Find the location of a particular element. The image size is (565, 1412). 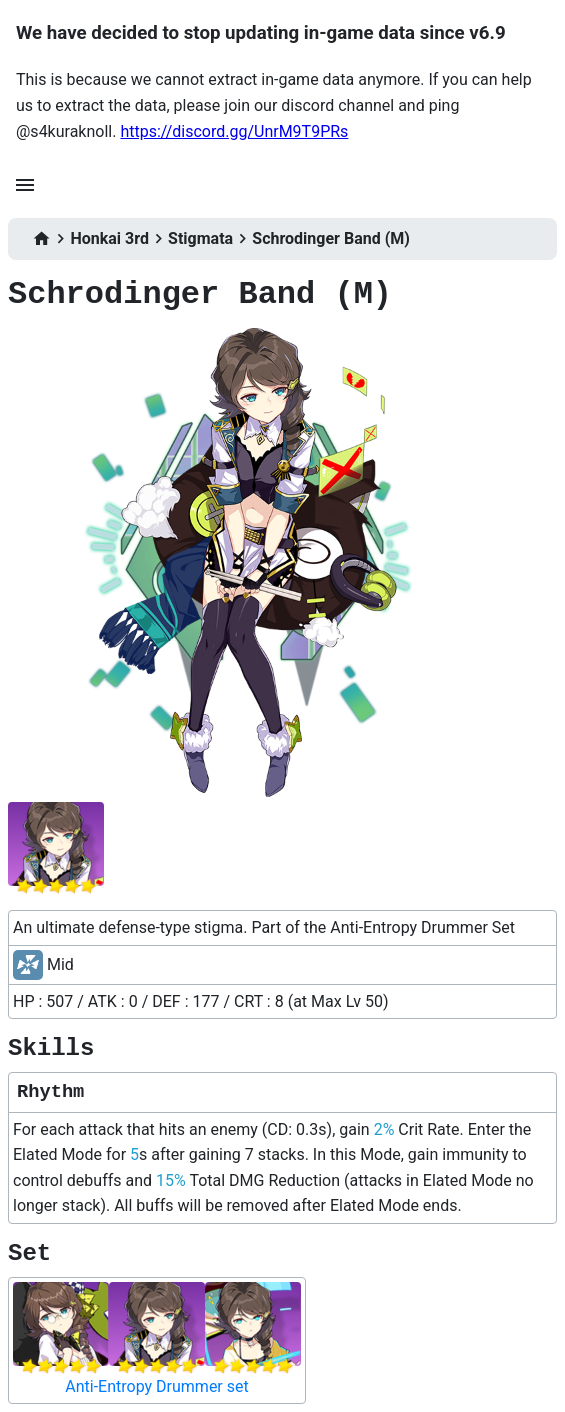

Honkai 3rd is located at coordinates (109, 238).